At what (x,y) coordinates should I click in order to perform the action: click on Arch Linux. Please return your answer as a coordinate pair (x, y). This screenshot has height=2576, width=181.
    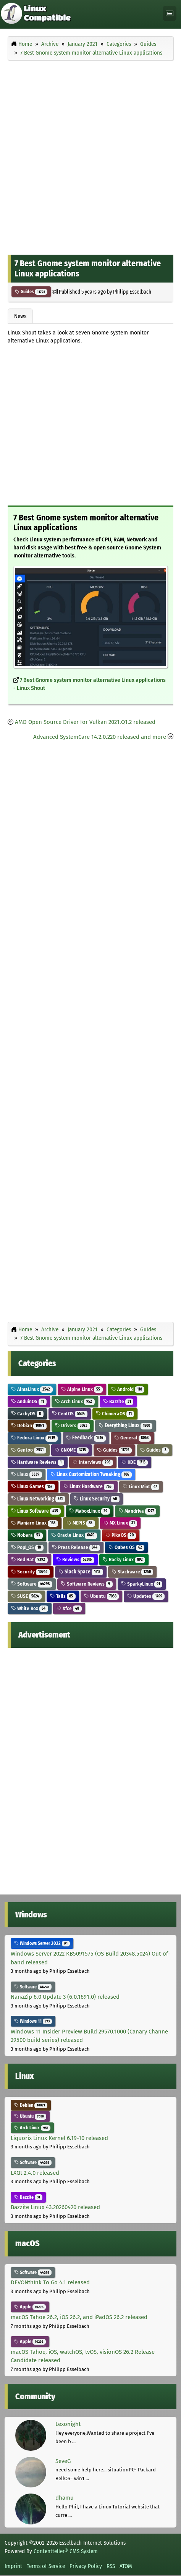
    Looking at the image, I should click on (75, 1401).